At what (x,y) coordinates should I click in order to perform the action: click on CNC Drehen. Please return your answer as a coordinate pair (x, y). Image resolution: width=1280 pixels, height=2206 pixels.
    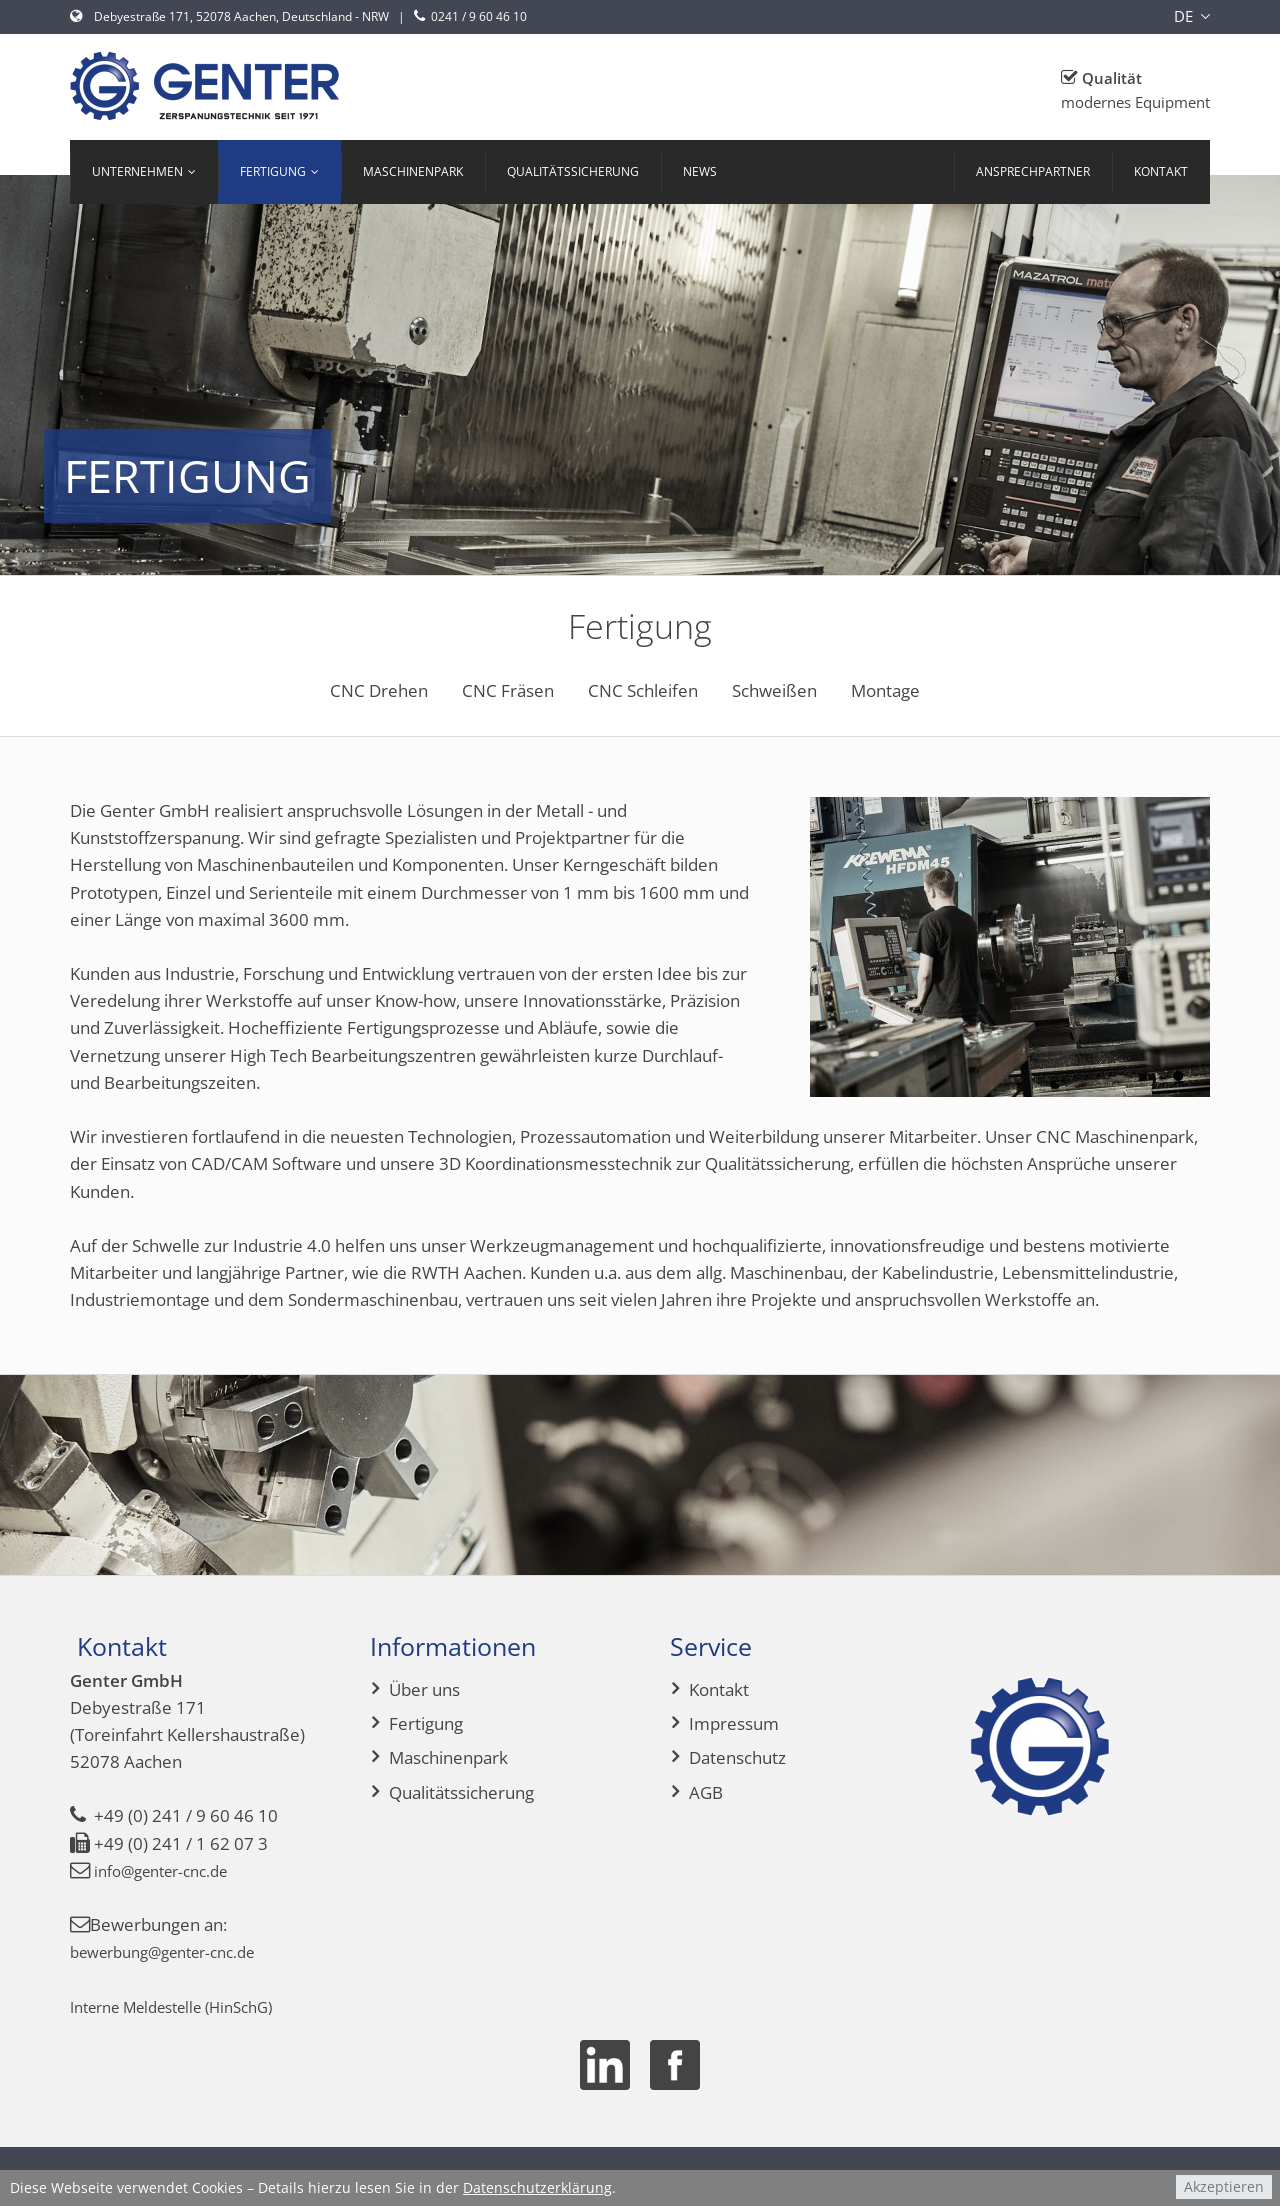
    Looking at the image, I should click on (379, 690).